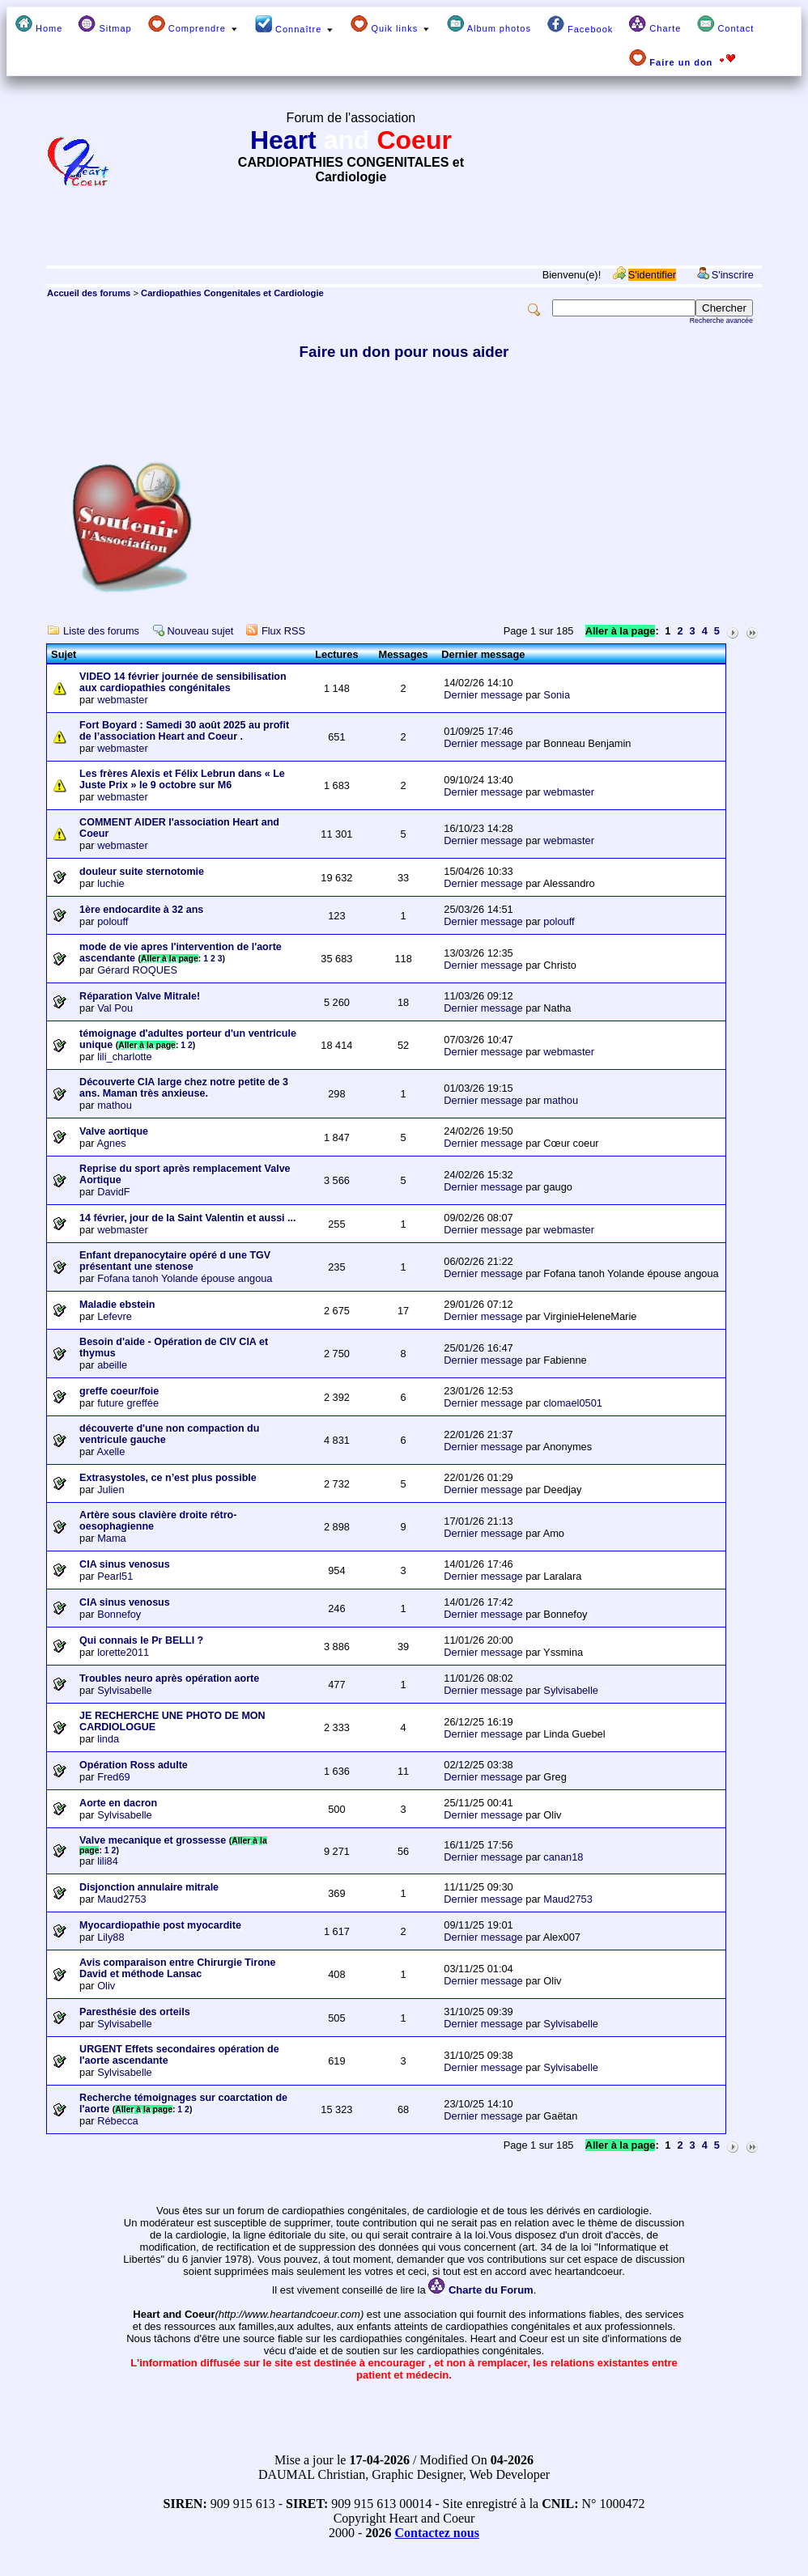 Image resolution: width=808 pixels, height=2576 pixels. What do you see at coordinates (110, 1451) in the screenshot?
I see `Axelle` at bounding box center [110, 1451].